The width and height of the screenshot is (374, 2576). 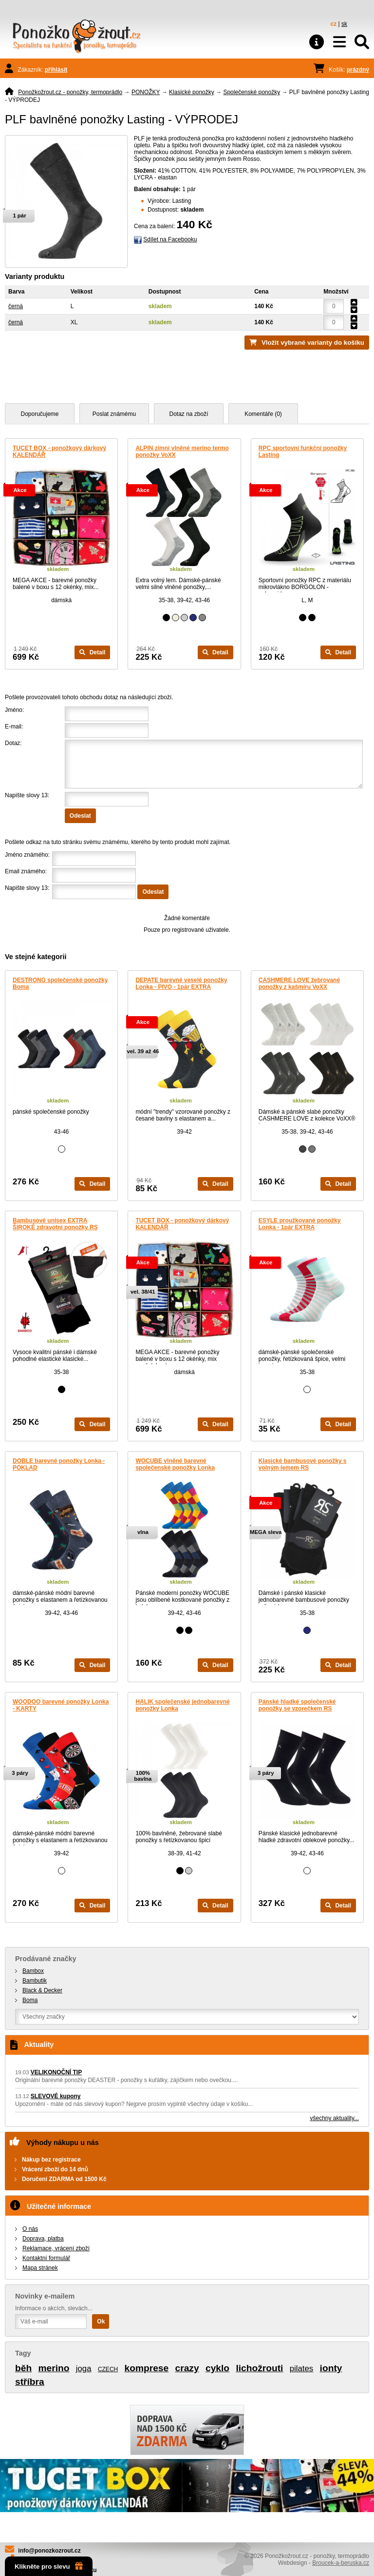 What do you see at coordinates (302, 2368) in the screenshot?
I see `pilates` at bounding box center [302, 2368].